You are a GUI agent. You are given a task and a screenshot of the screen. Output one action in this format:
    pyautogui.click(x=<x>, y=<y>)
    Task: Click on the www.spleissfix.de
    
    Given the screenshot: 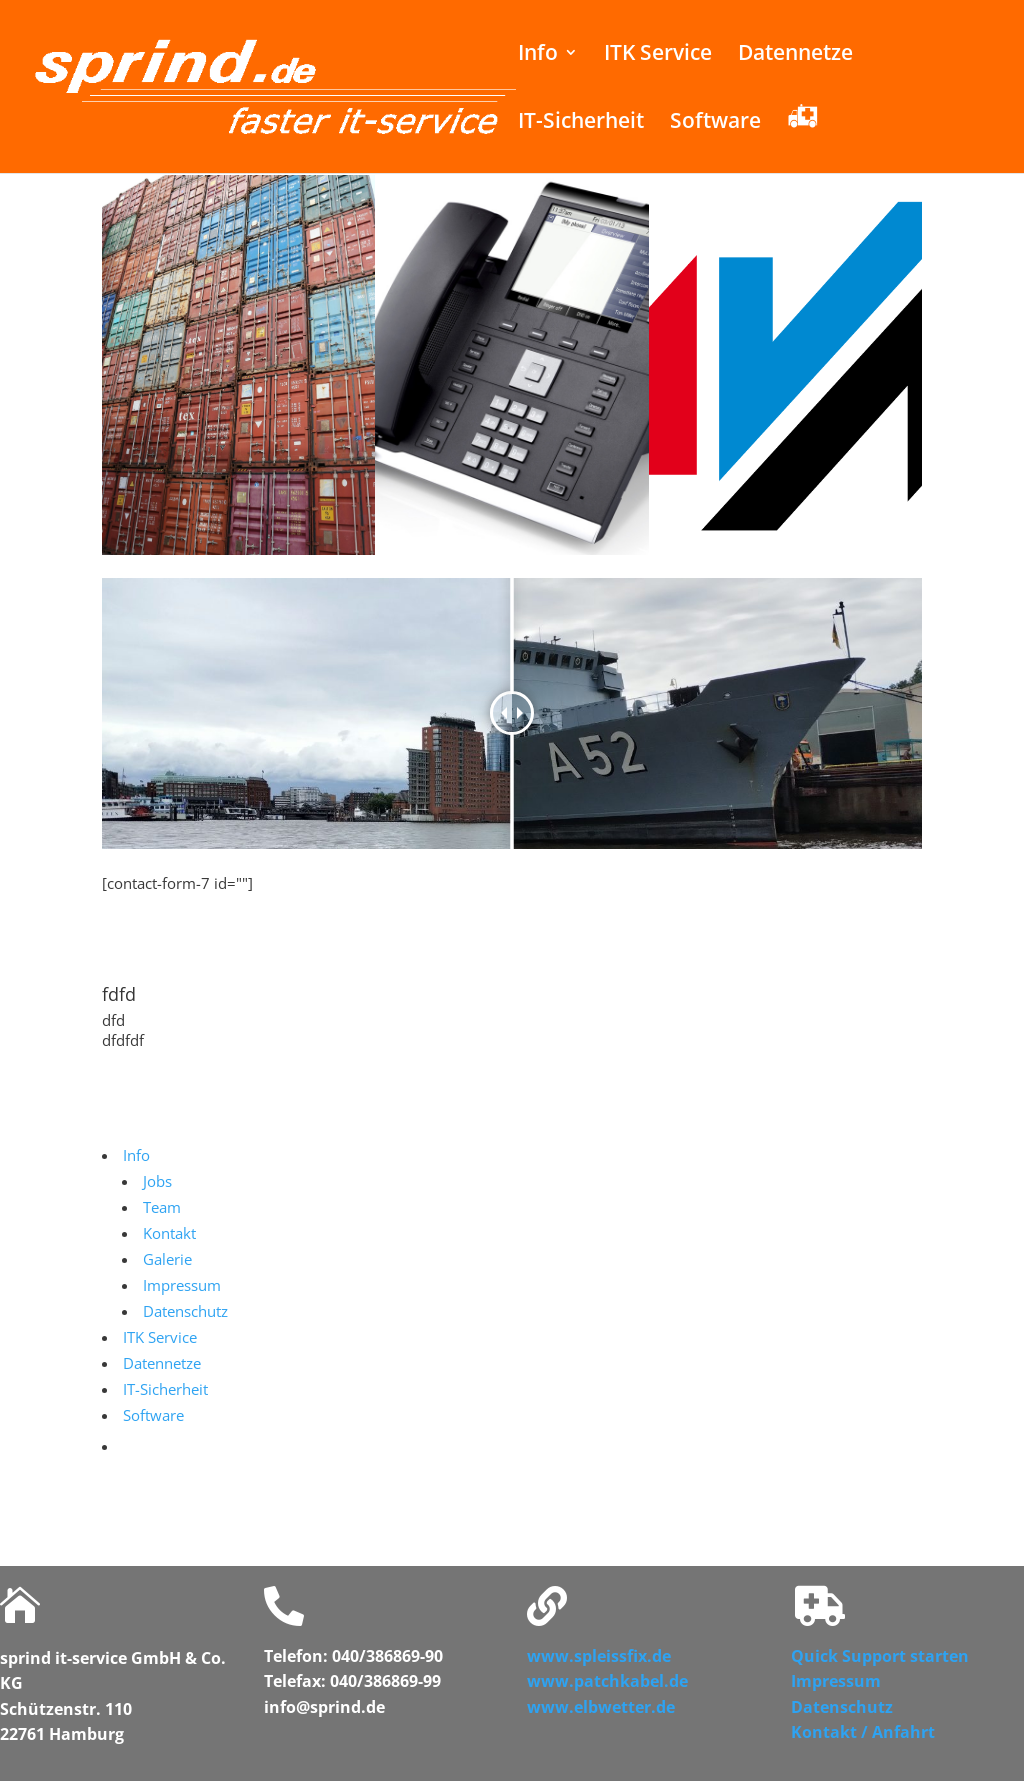 What is the action you would take?
    pyautogui.click(x=599, y=1656)
    